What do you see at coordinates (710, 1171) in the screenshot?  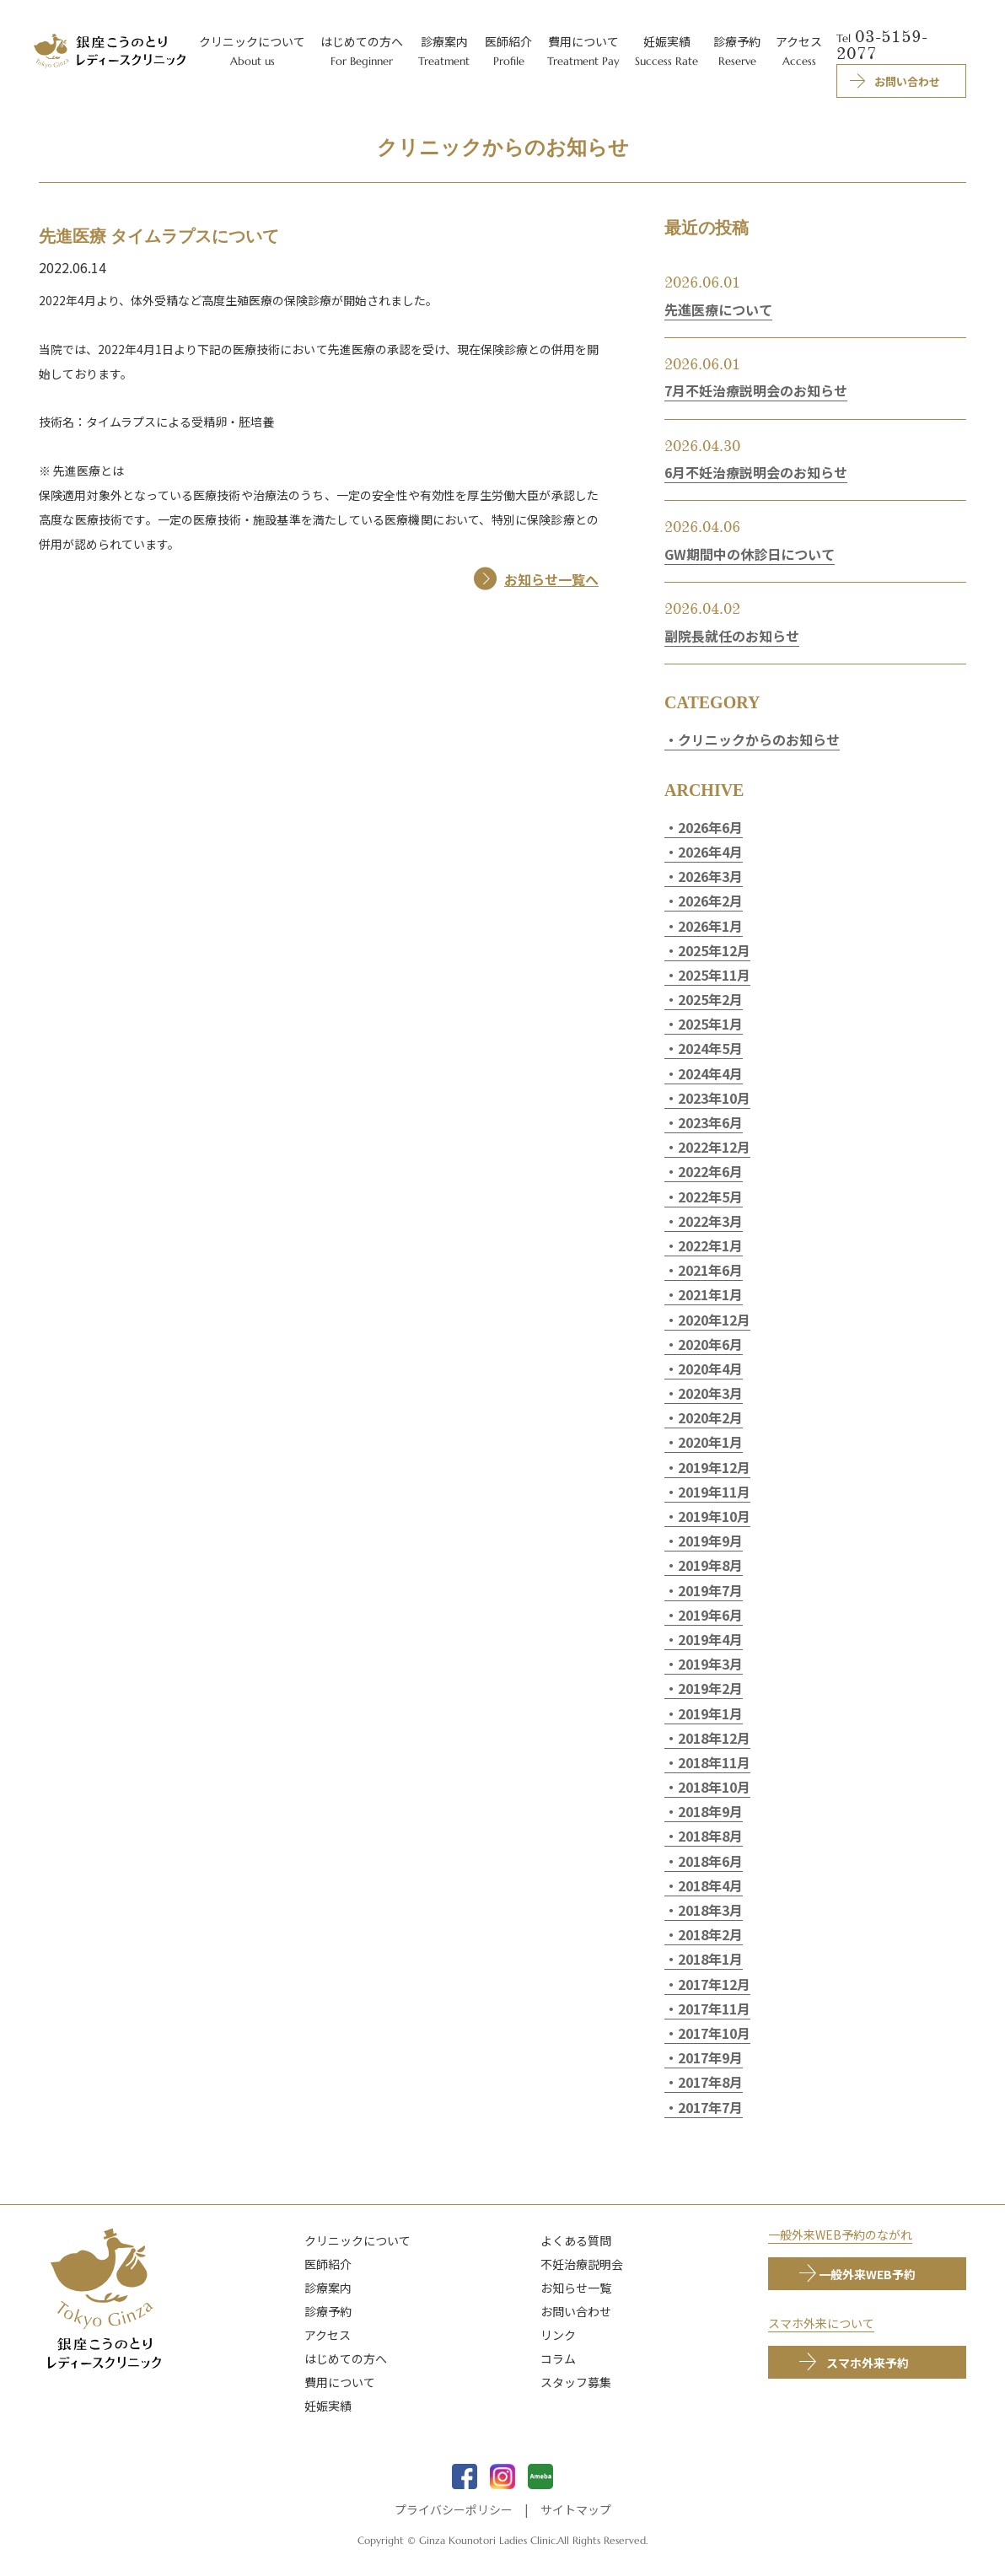 I see `2022年6月` at bounding box center [710, 1171].